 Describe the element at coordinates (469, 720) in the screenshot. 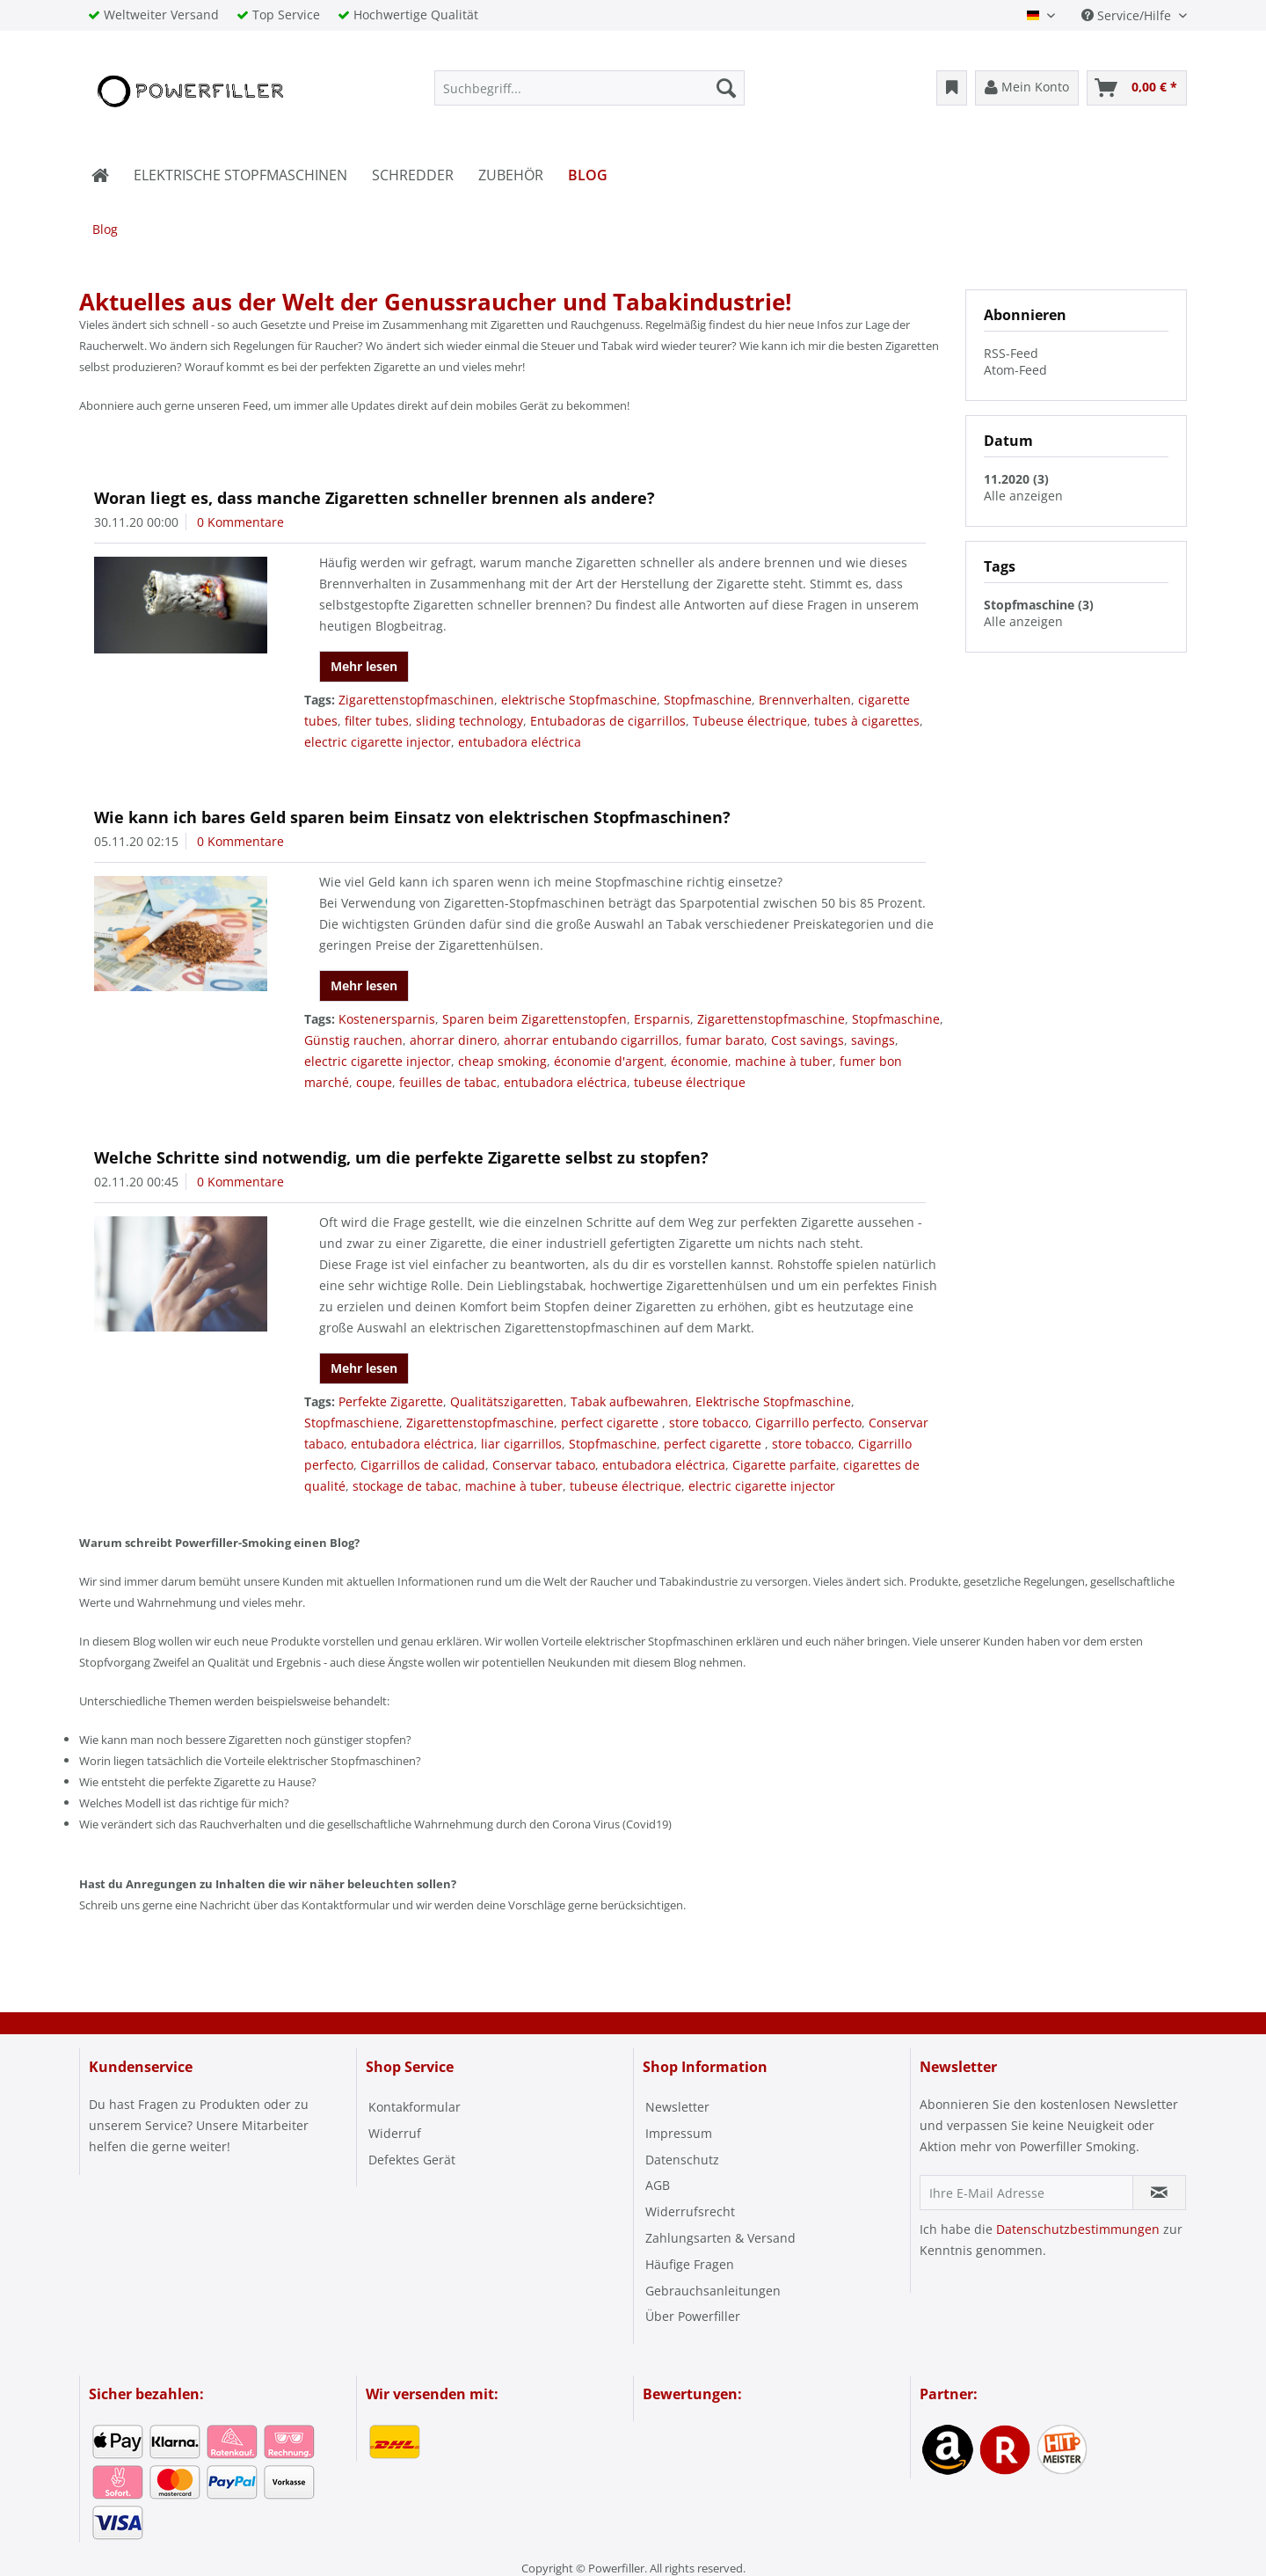

I see `sliding technology` at that location.